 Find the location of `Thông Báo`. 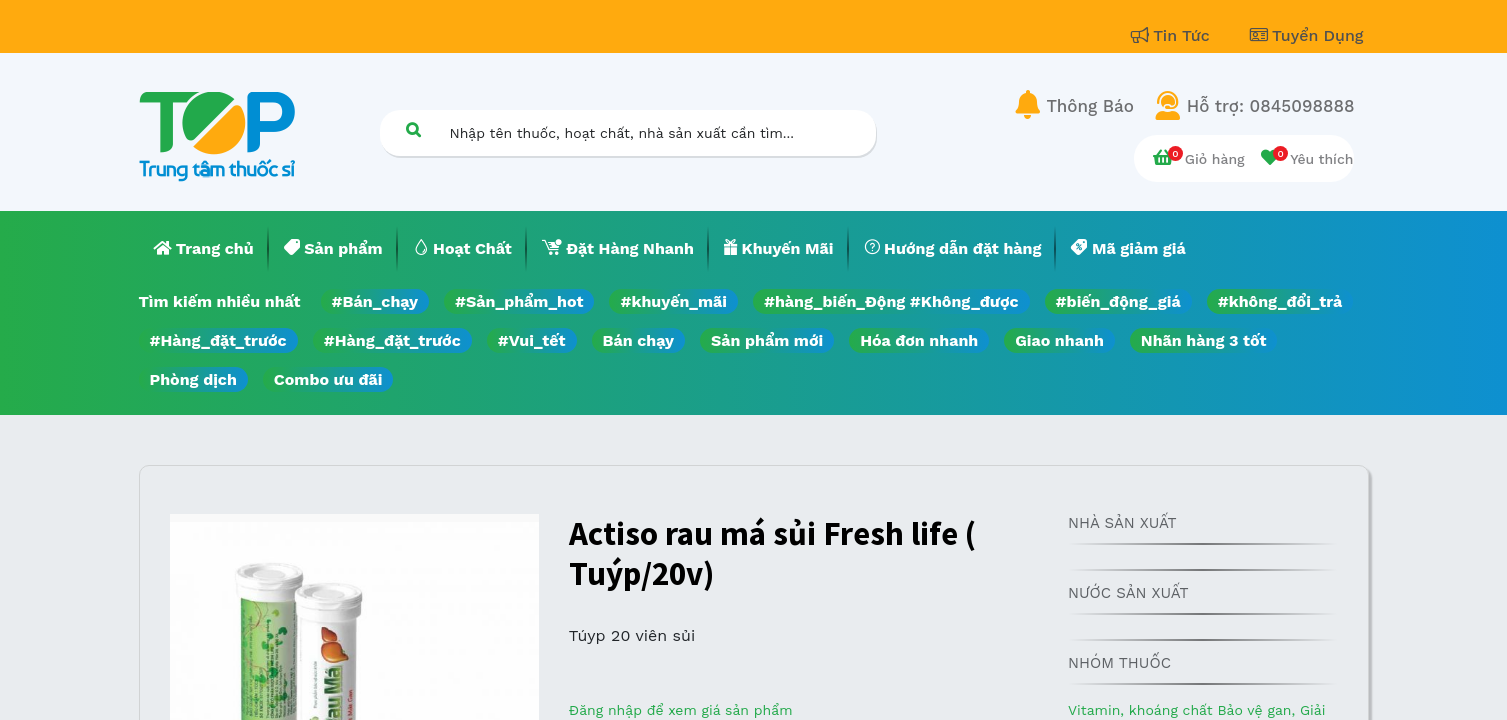

Thông Báo is located at coordinates (1090, 106).